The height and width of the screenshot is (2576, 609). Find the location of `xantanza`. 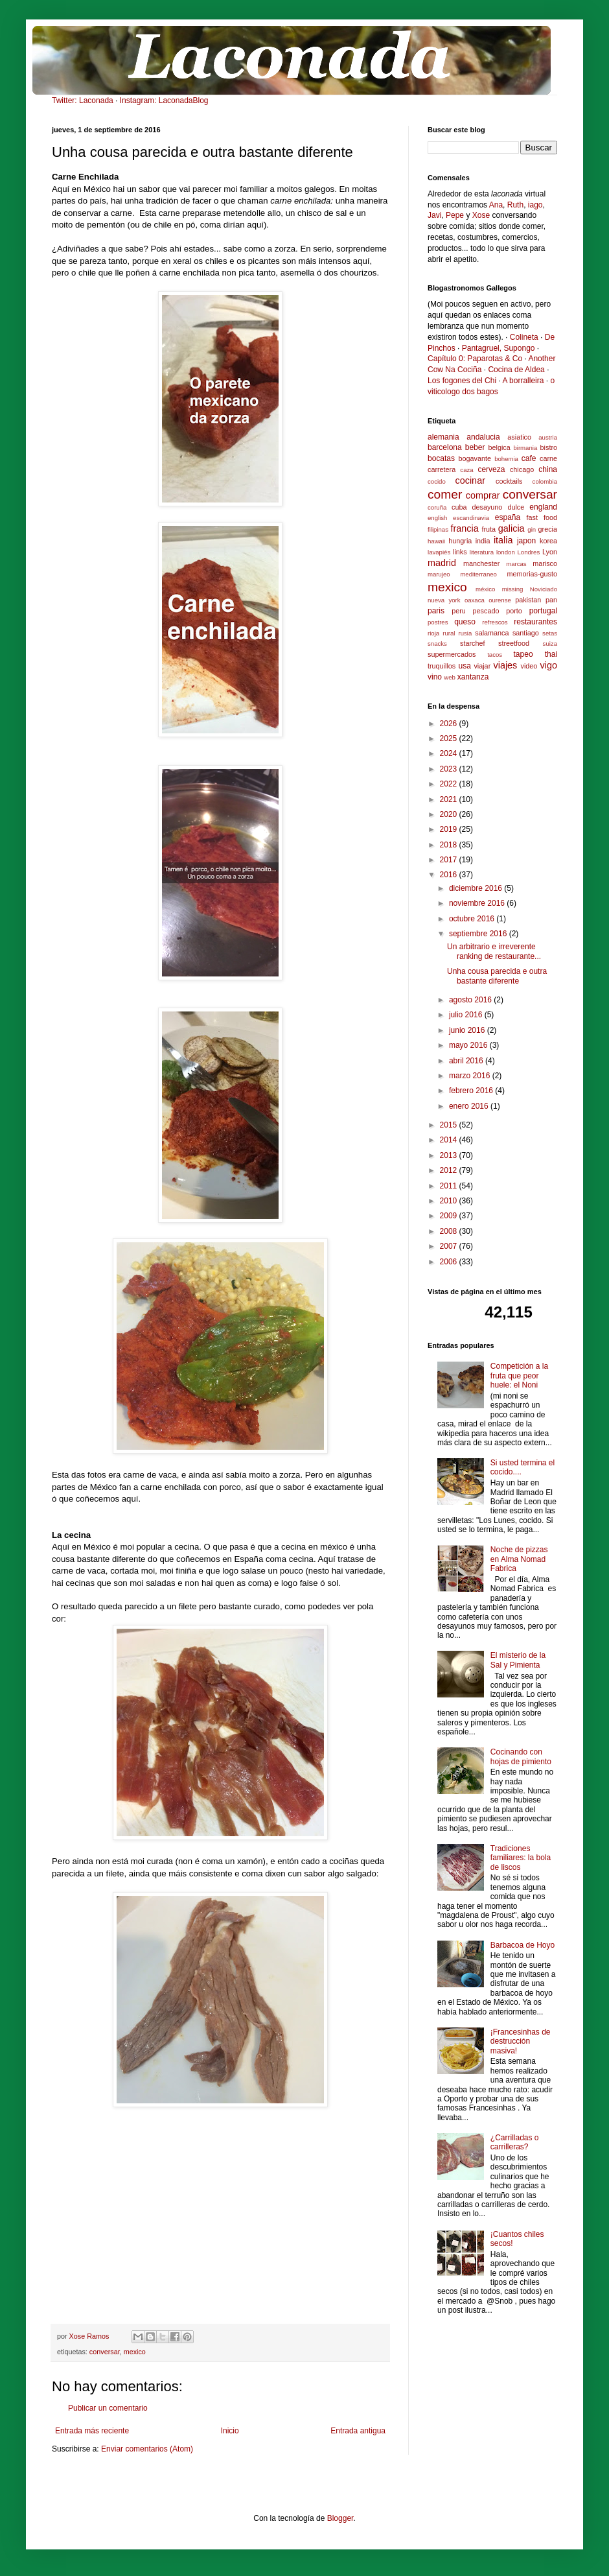

xantanza is located at coordinates (473, 676).